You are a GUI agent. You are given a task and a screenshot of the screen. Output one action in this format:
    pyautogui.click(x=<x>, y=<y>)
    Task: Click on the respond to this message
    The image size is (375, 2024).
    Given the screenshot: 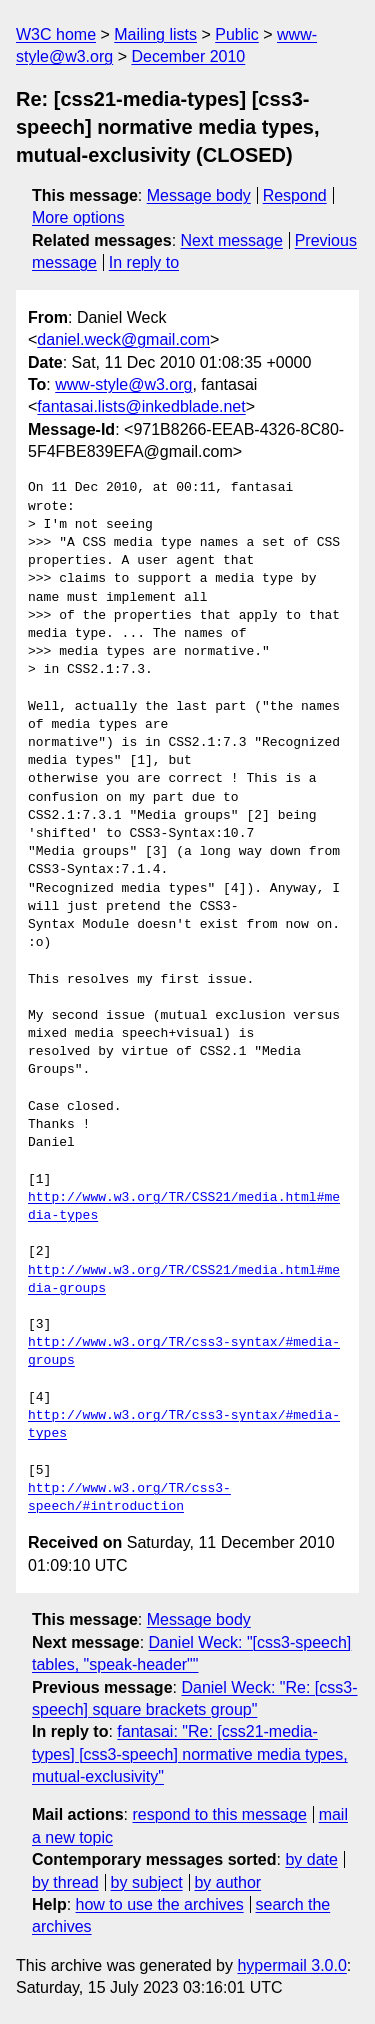 What is the action you would take?
    pyautogui.click(x=219, y=1814)
    